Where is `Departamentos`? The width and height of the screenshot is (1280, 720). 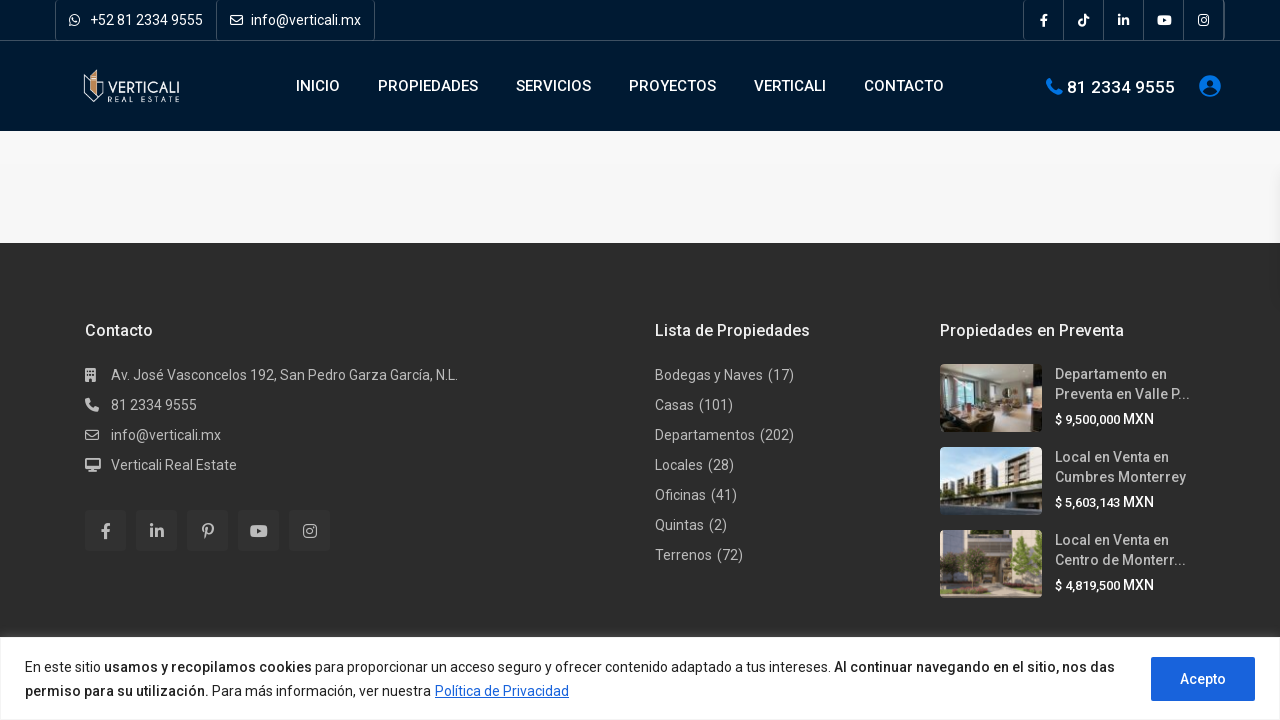
Departamentos is located at coordinates (705, 435).